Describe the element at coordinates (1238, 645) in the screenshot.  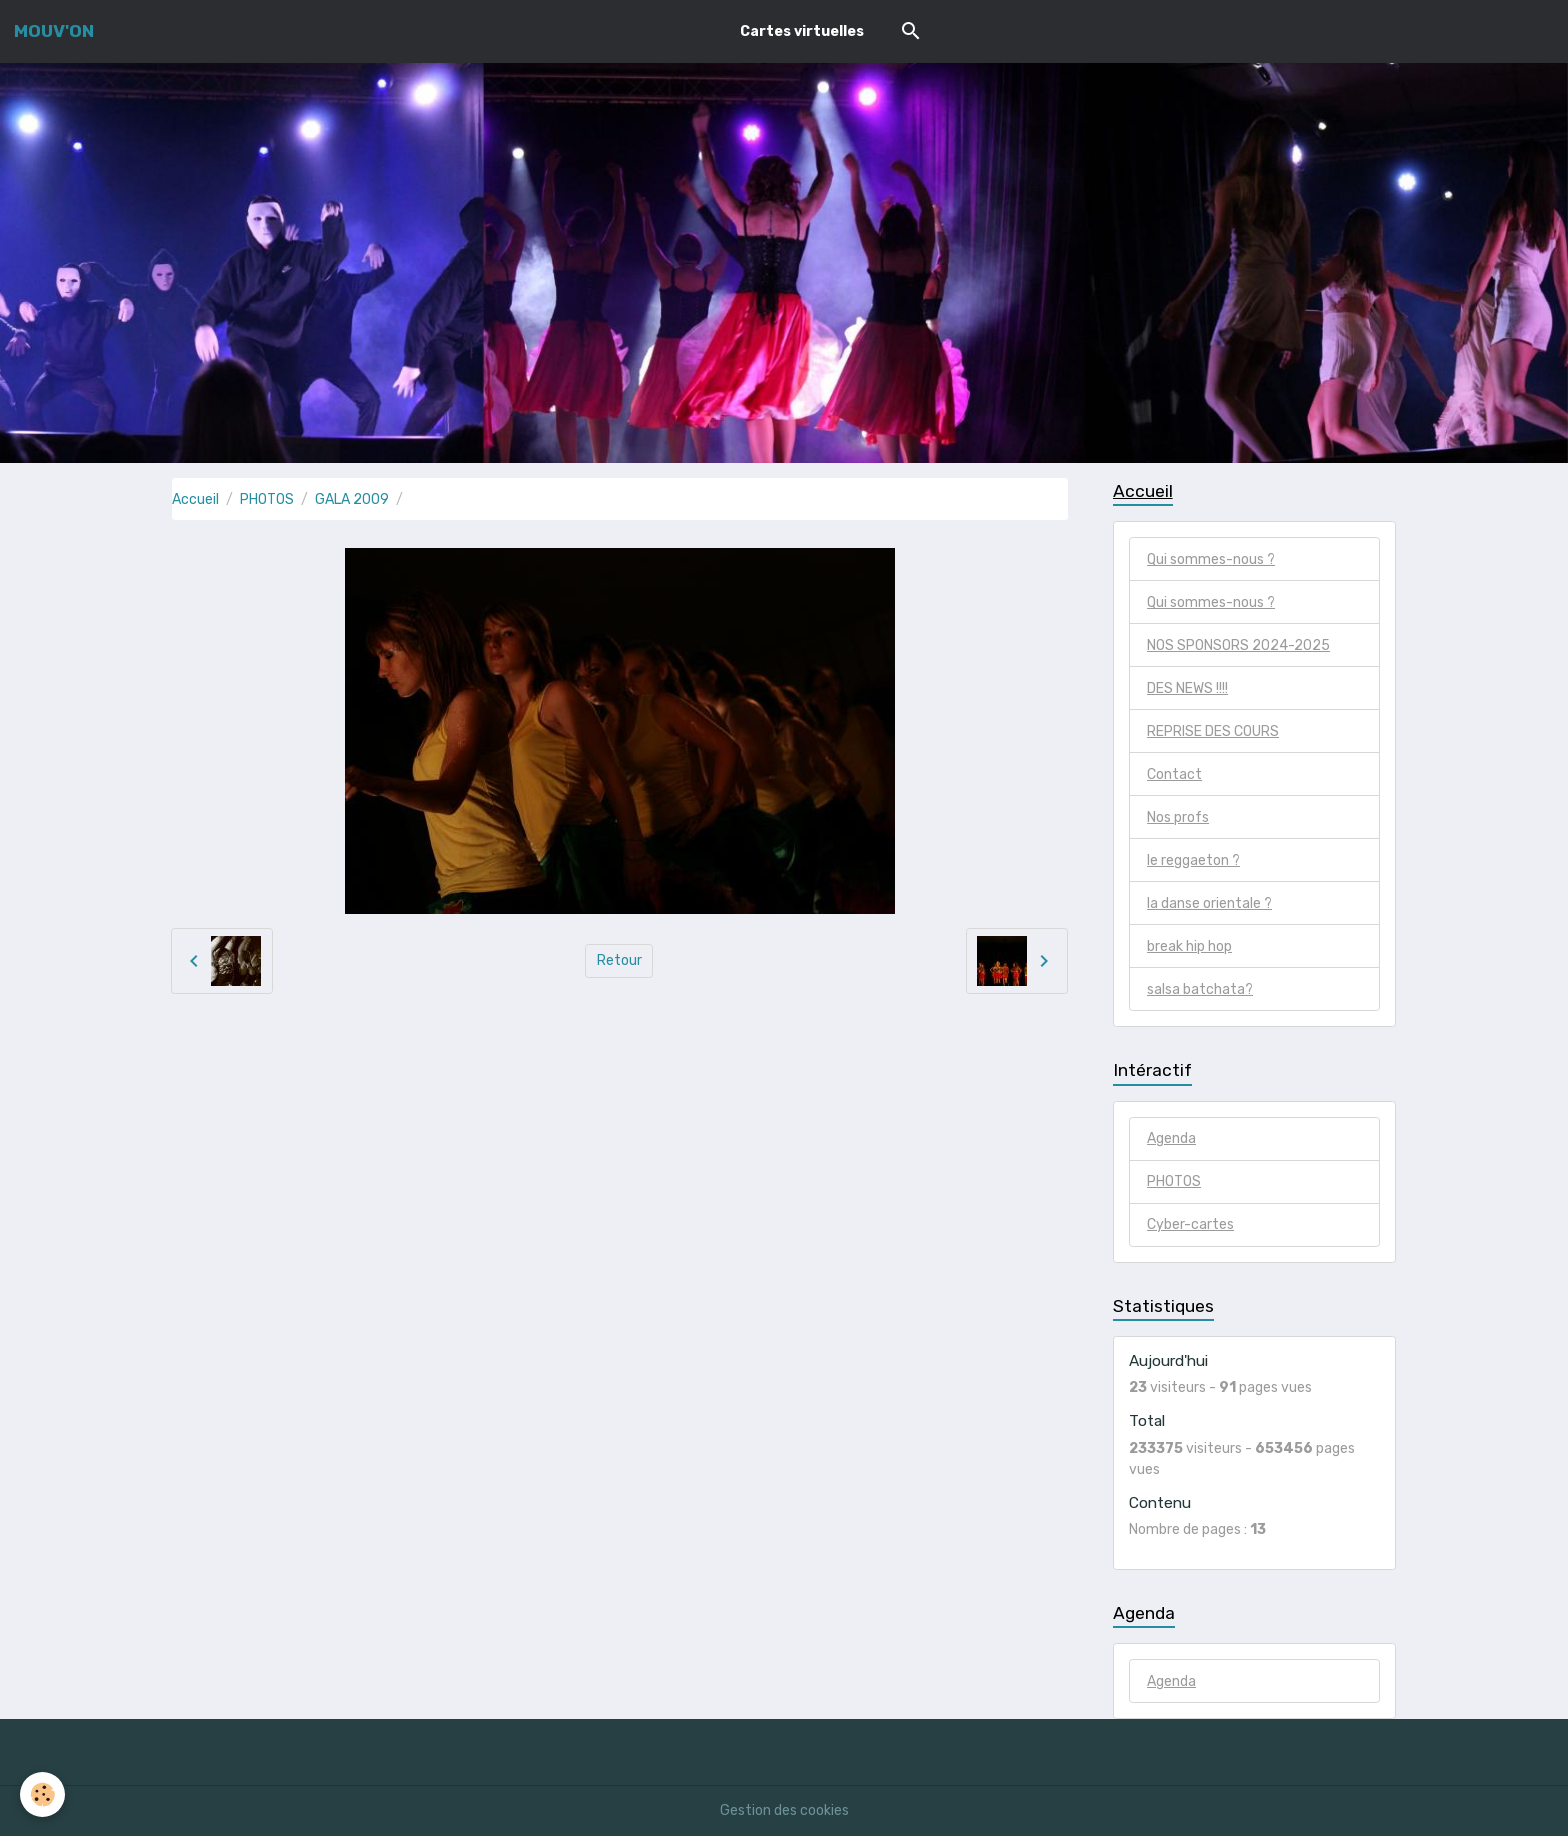
I see `NOS SPONSORS 2024-2025` at that location.